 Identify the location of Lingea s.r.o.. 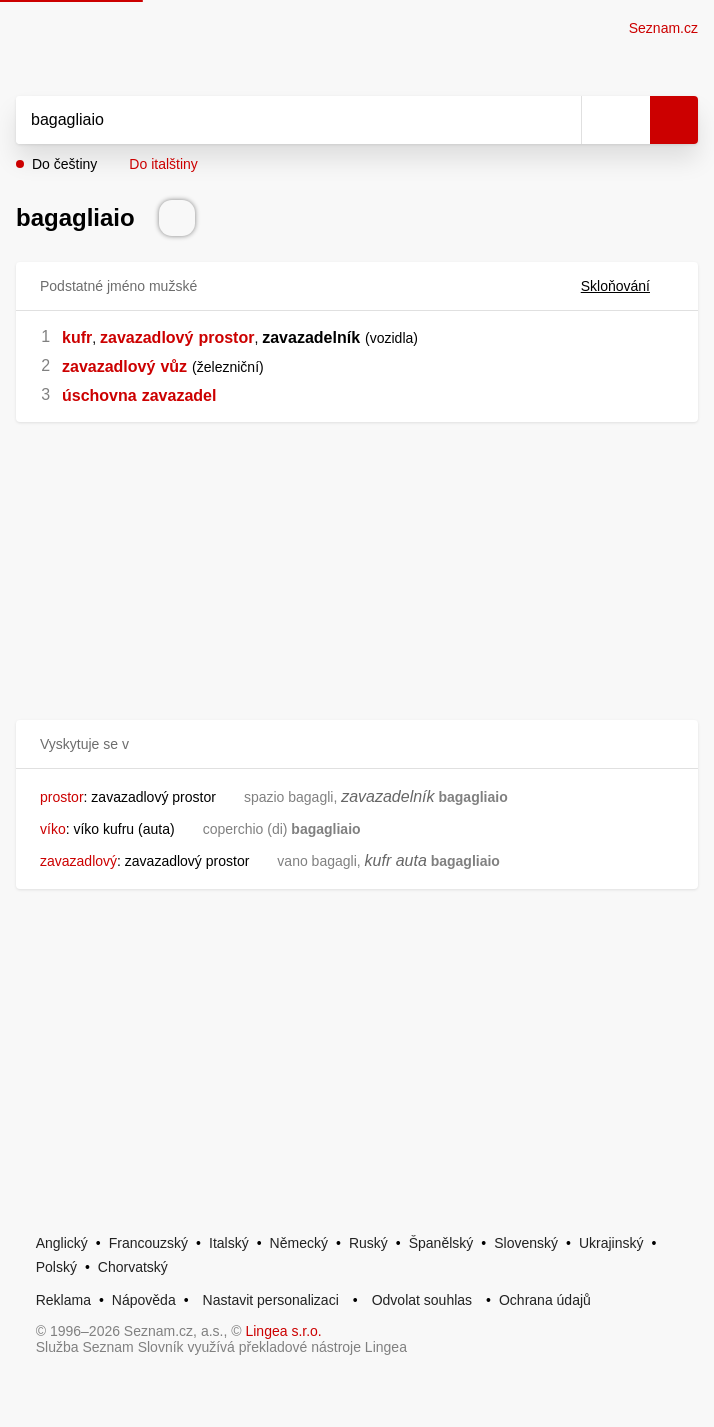
(283, 1331).